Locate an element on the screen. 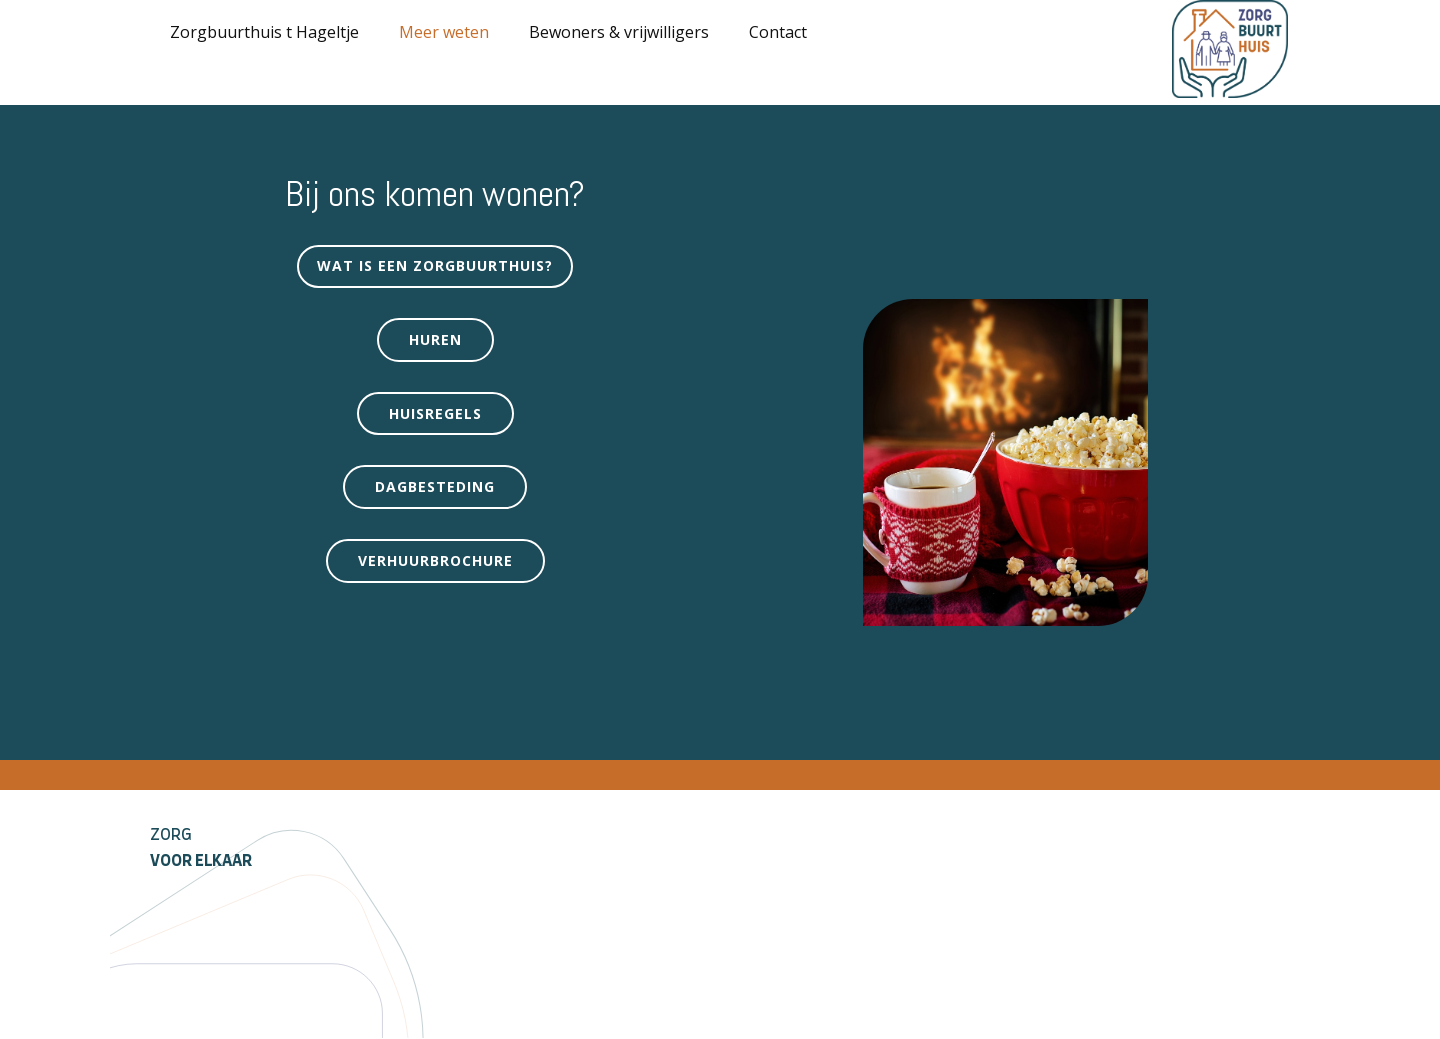  Dagbesteding is located at coordinates (435, 486).